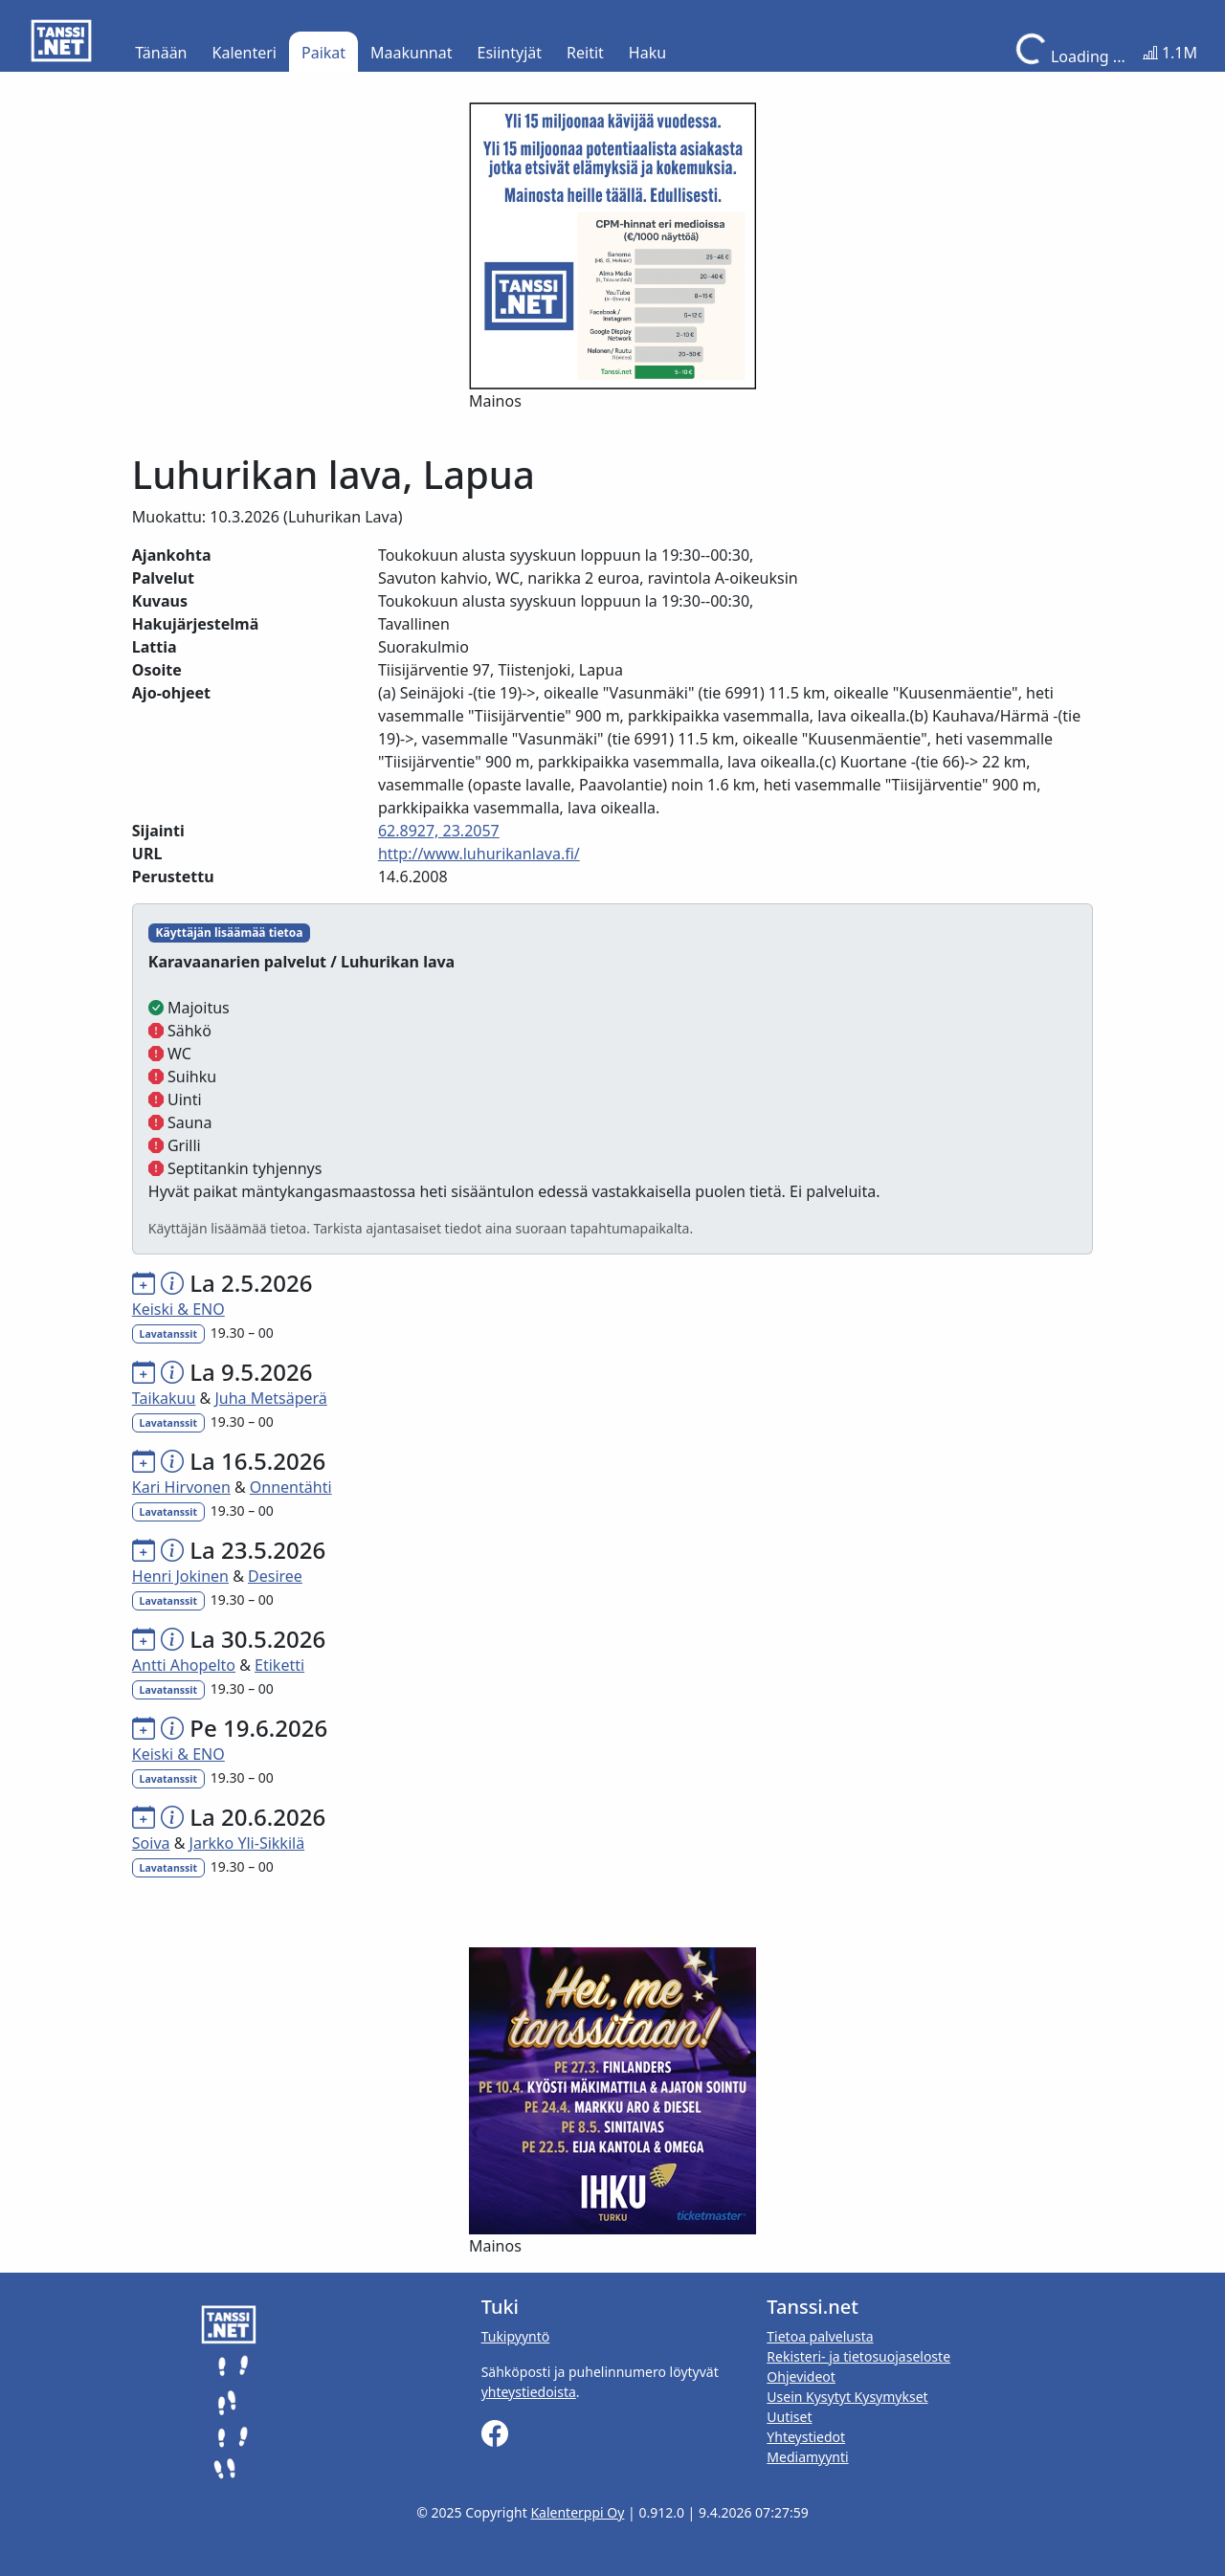 Image resolution: width=1225 pixels, height=2576 pixels. What do you see at coordinates (1170, 52) in the screenshot?
I see `1.1M` at bounding box center [1170, 52].